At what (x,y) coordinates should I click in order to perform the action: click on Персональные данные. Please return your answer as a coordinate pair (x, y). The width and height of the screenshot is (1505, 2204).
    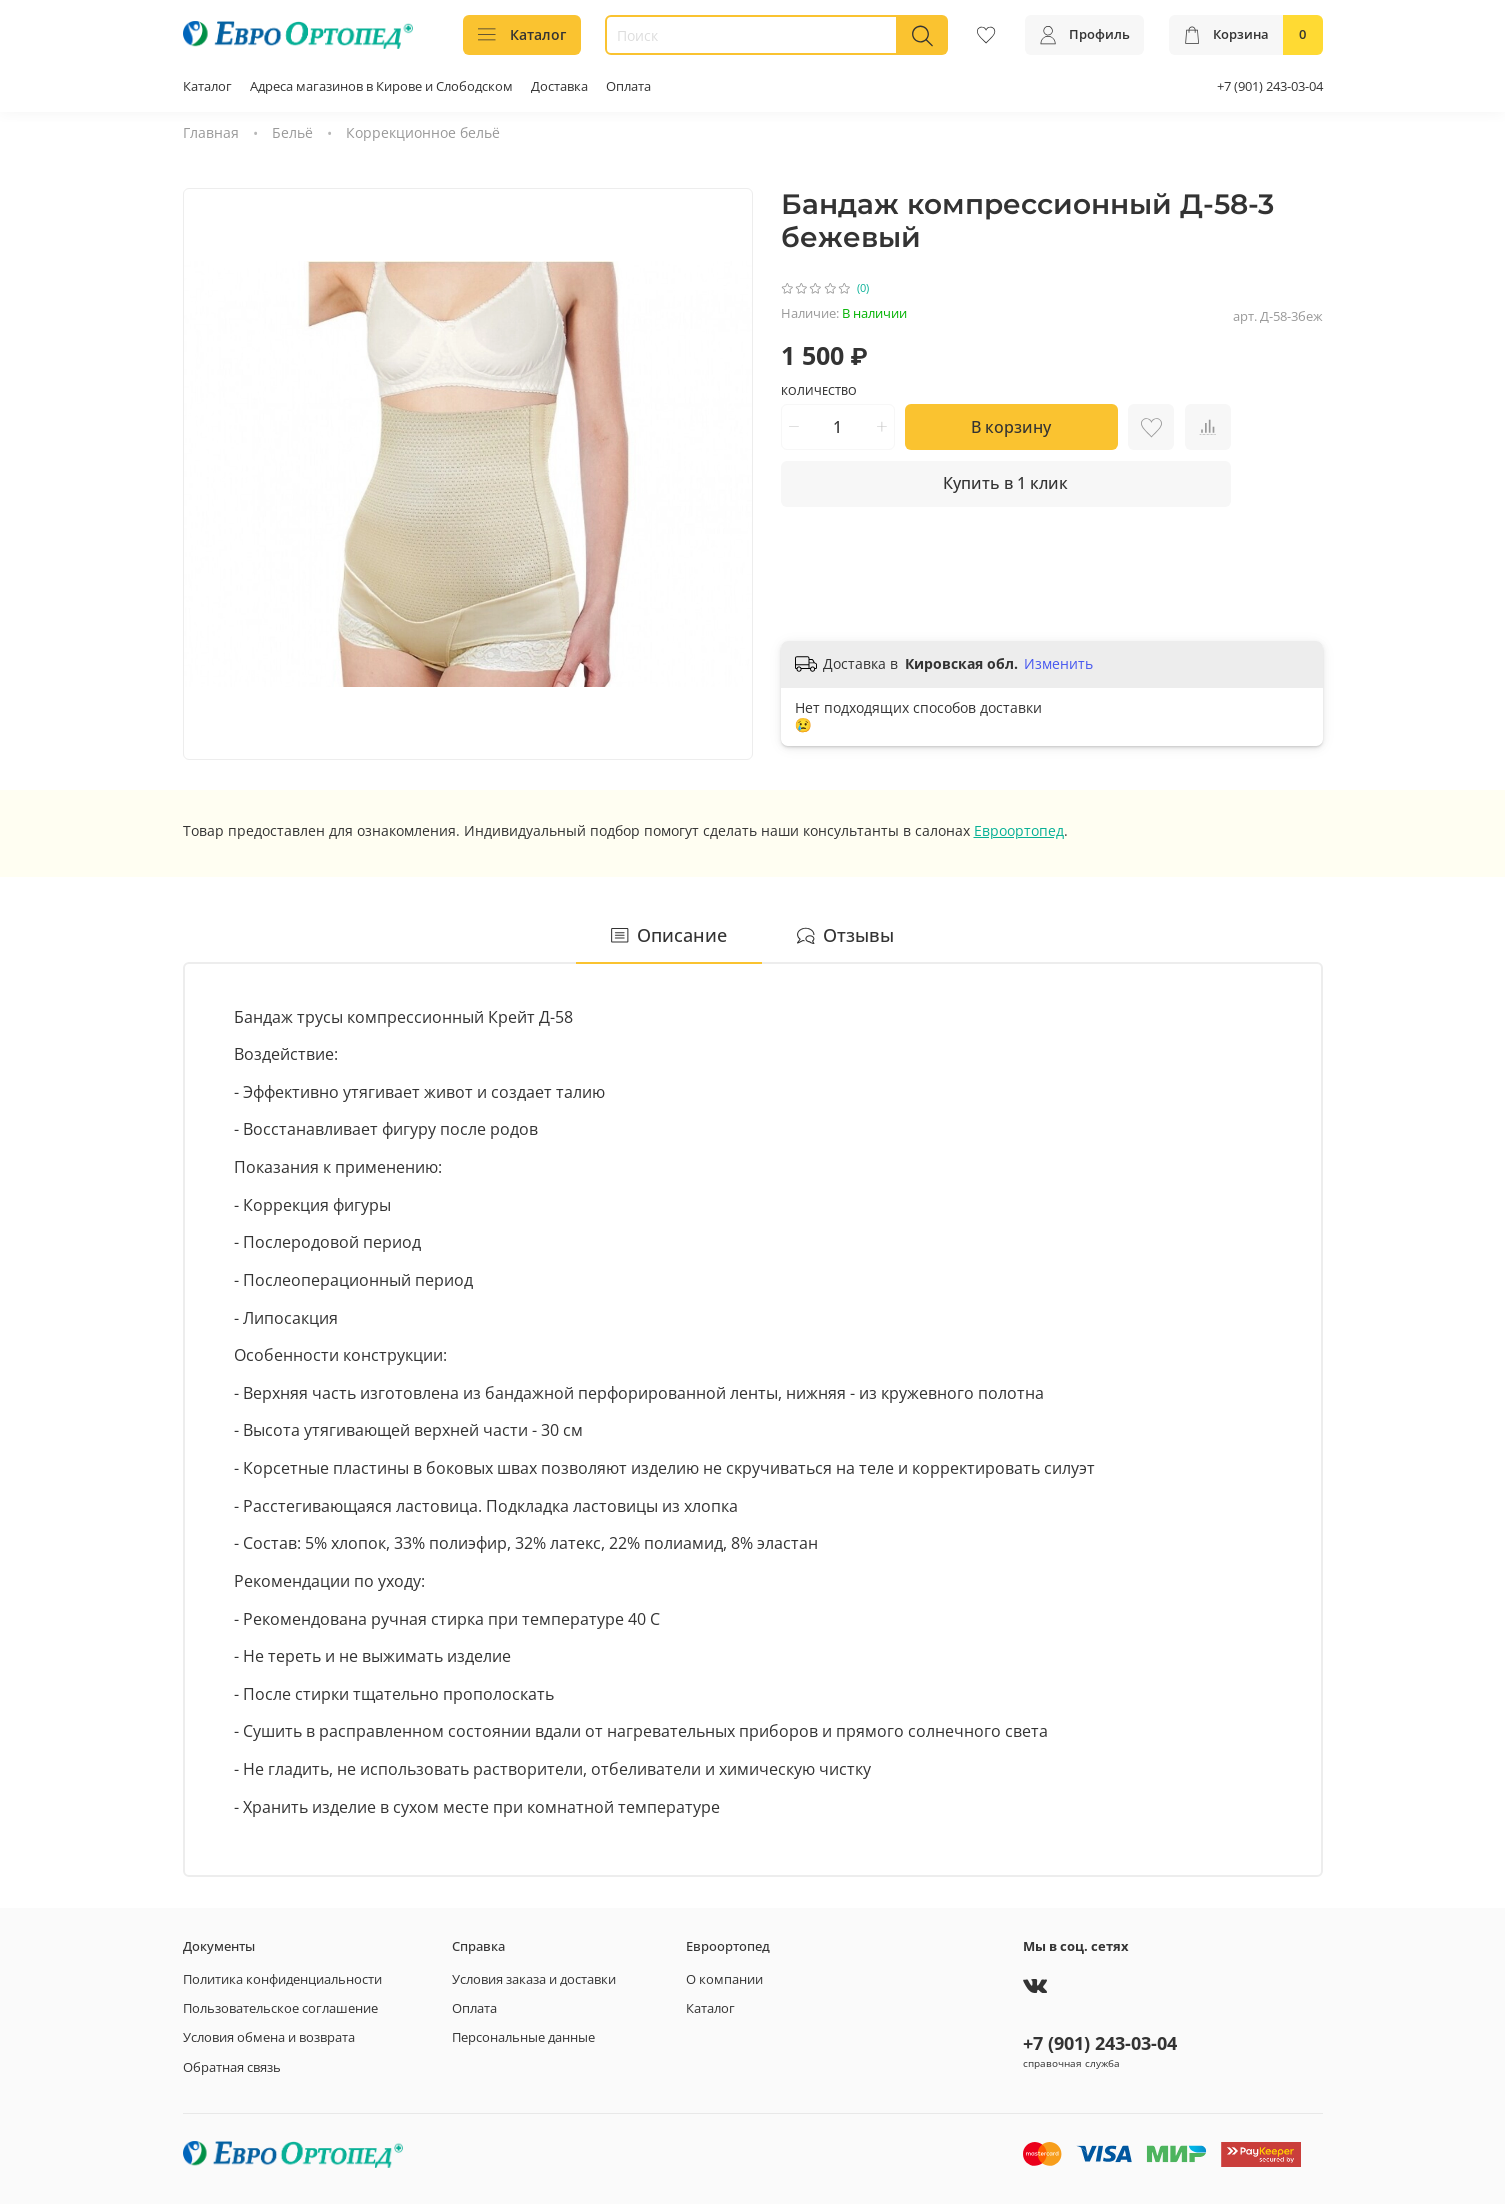
    Looking at the image, I should click on (523, 2037).